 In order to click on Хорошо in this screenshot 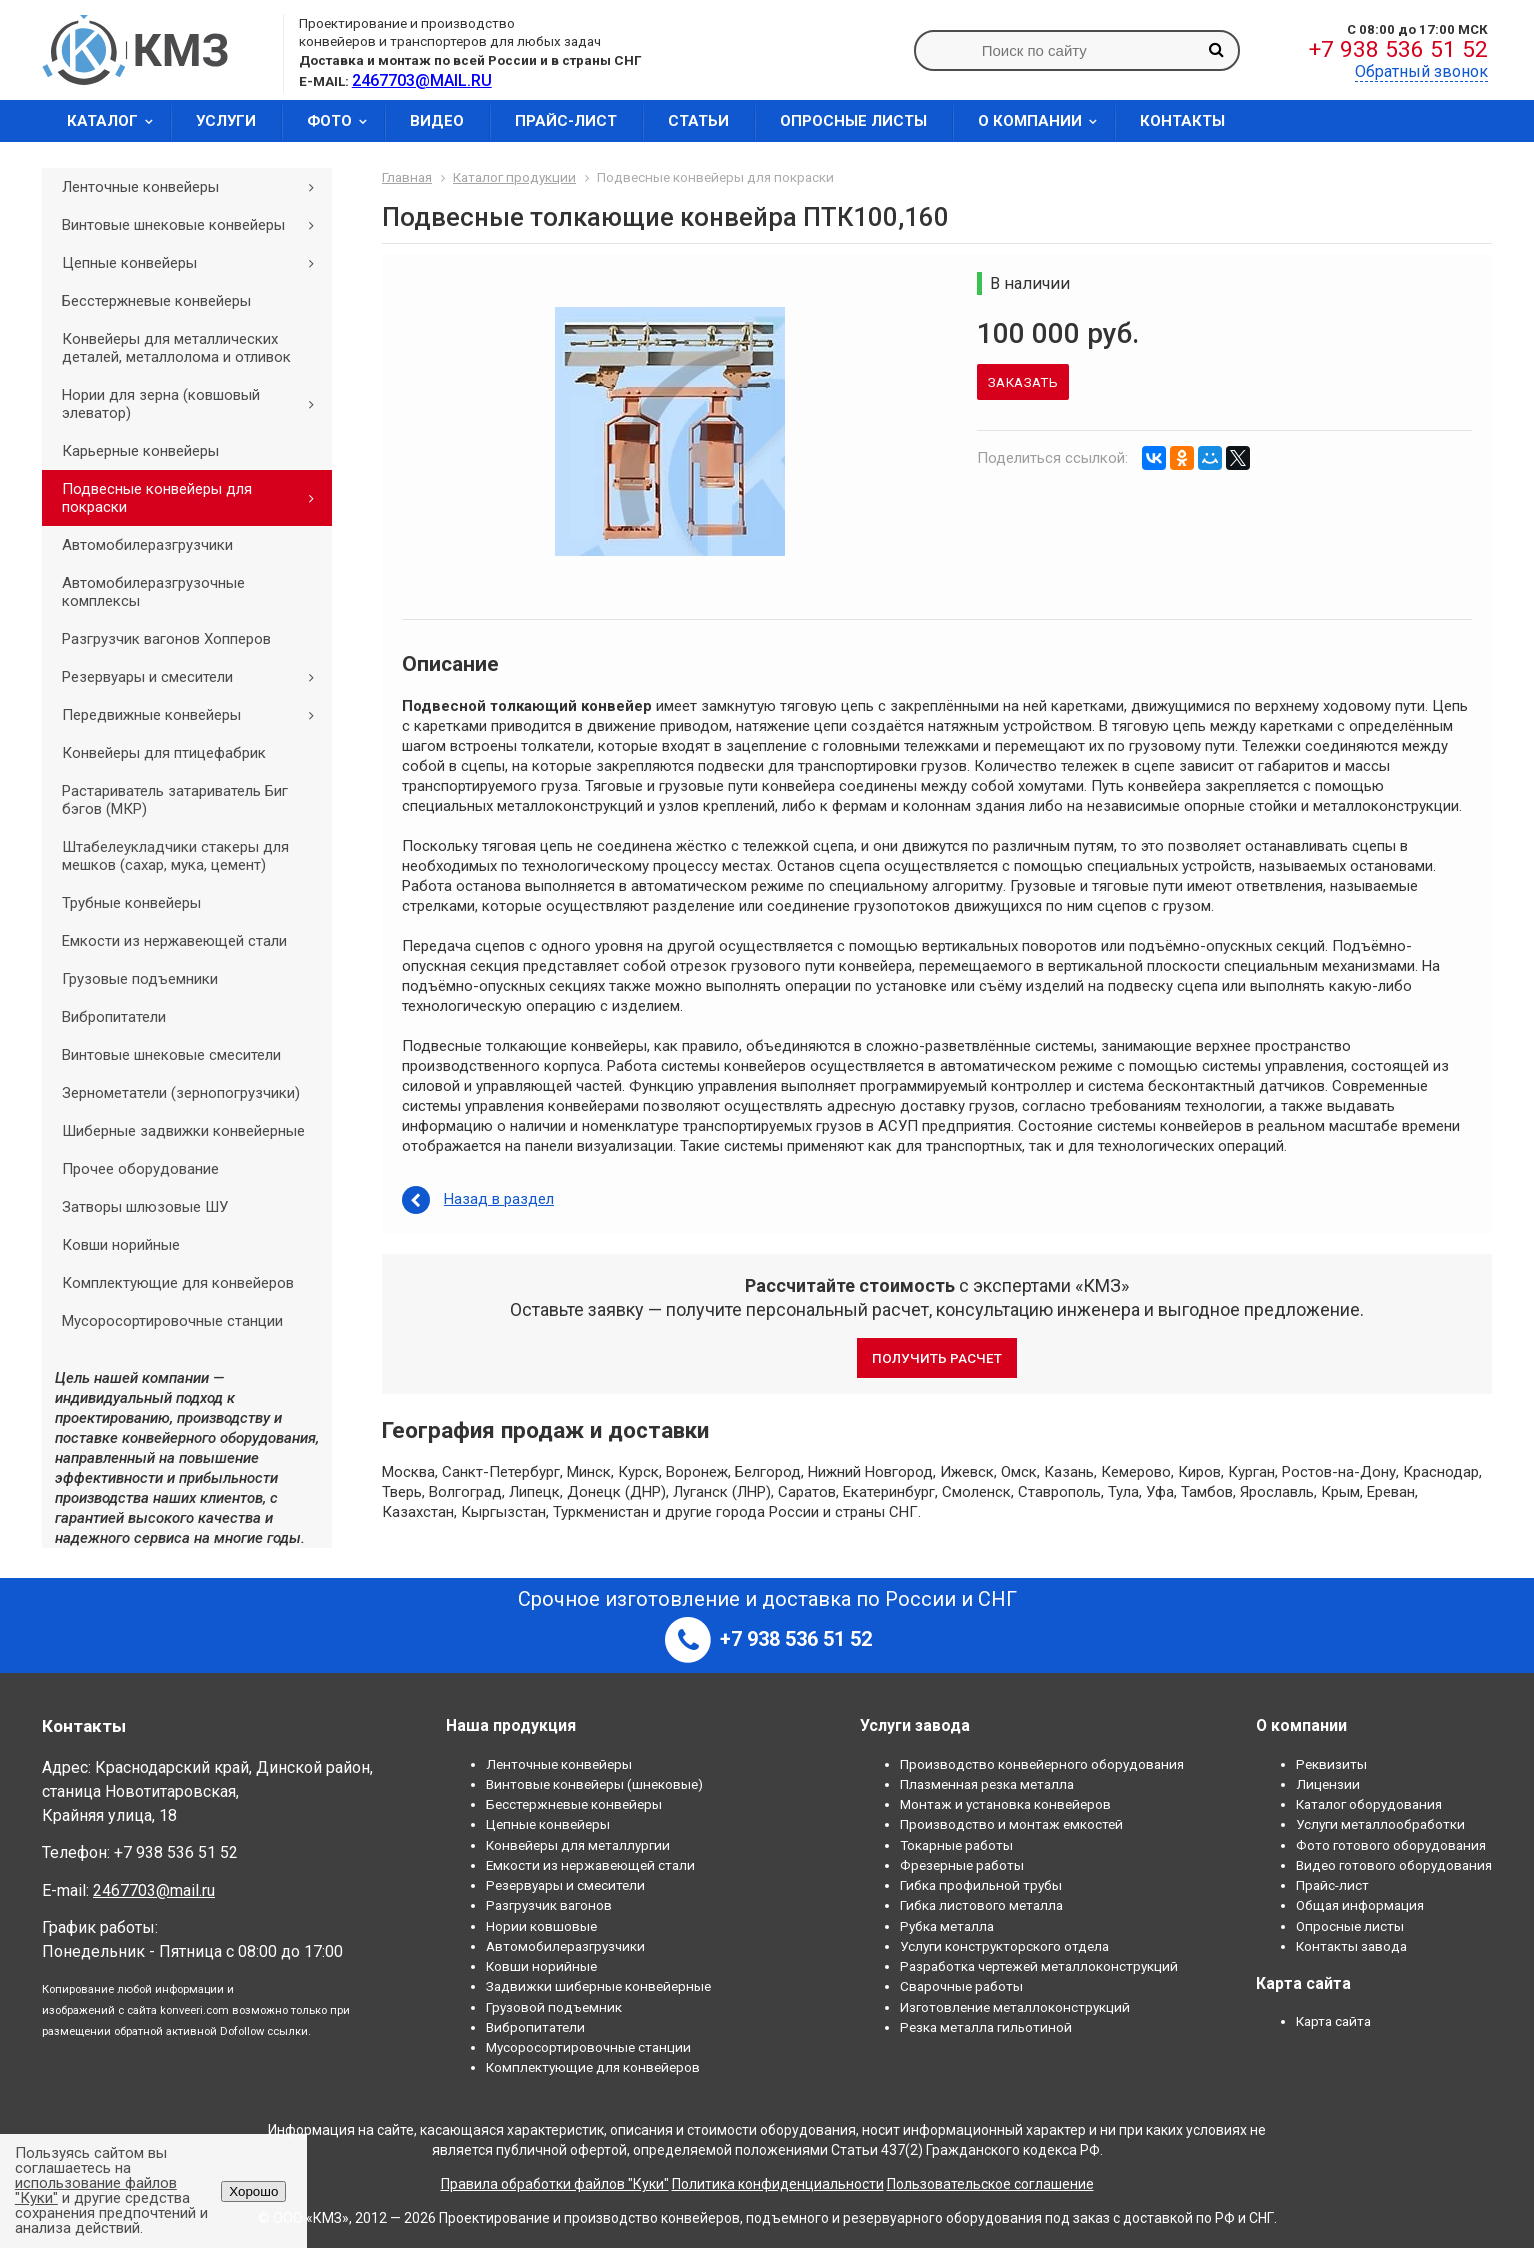, I will do `click(253, 2191)`.